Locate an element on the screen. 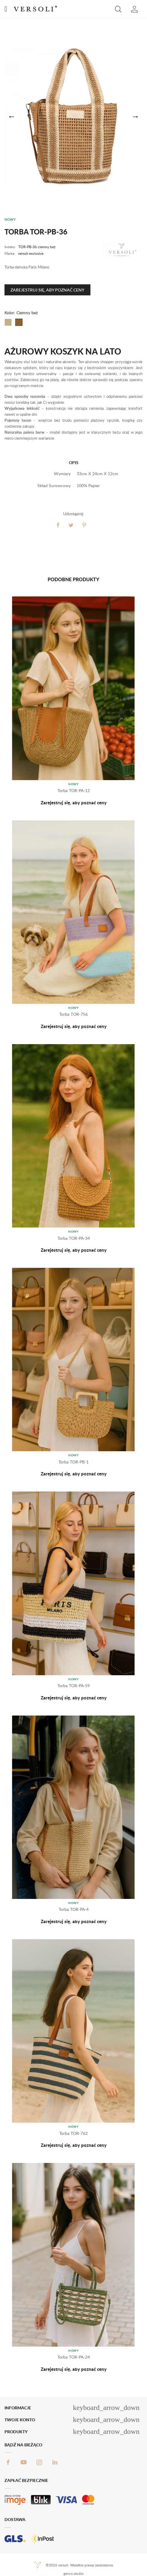 Image resolution: width=147 pixels, height=2576 pixels. [Ciemny beż] is located at coordinates (18, 322).